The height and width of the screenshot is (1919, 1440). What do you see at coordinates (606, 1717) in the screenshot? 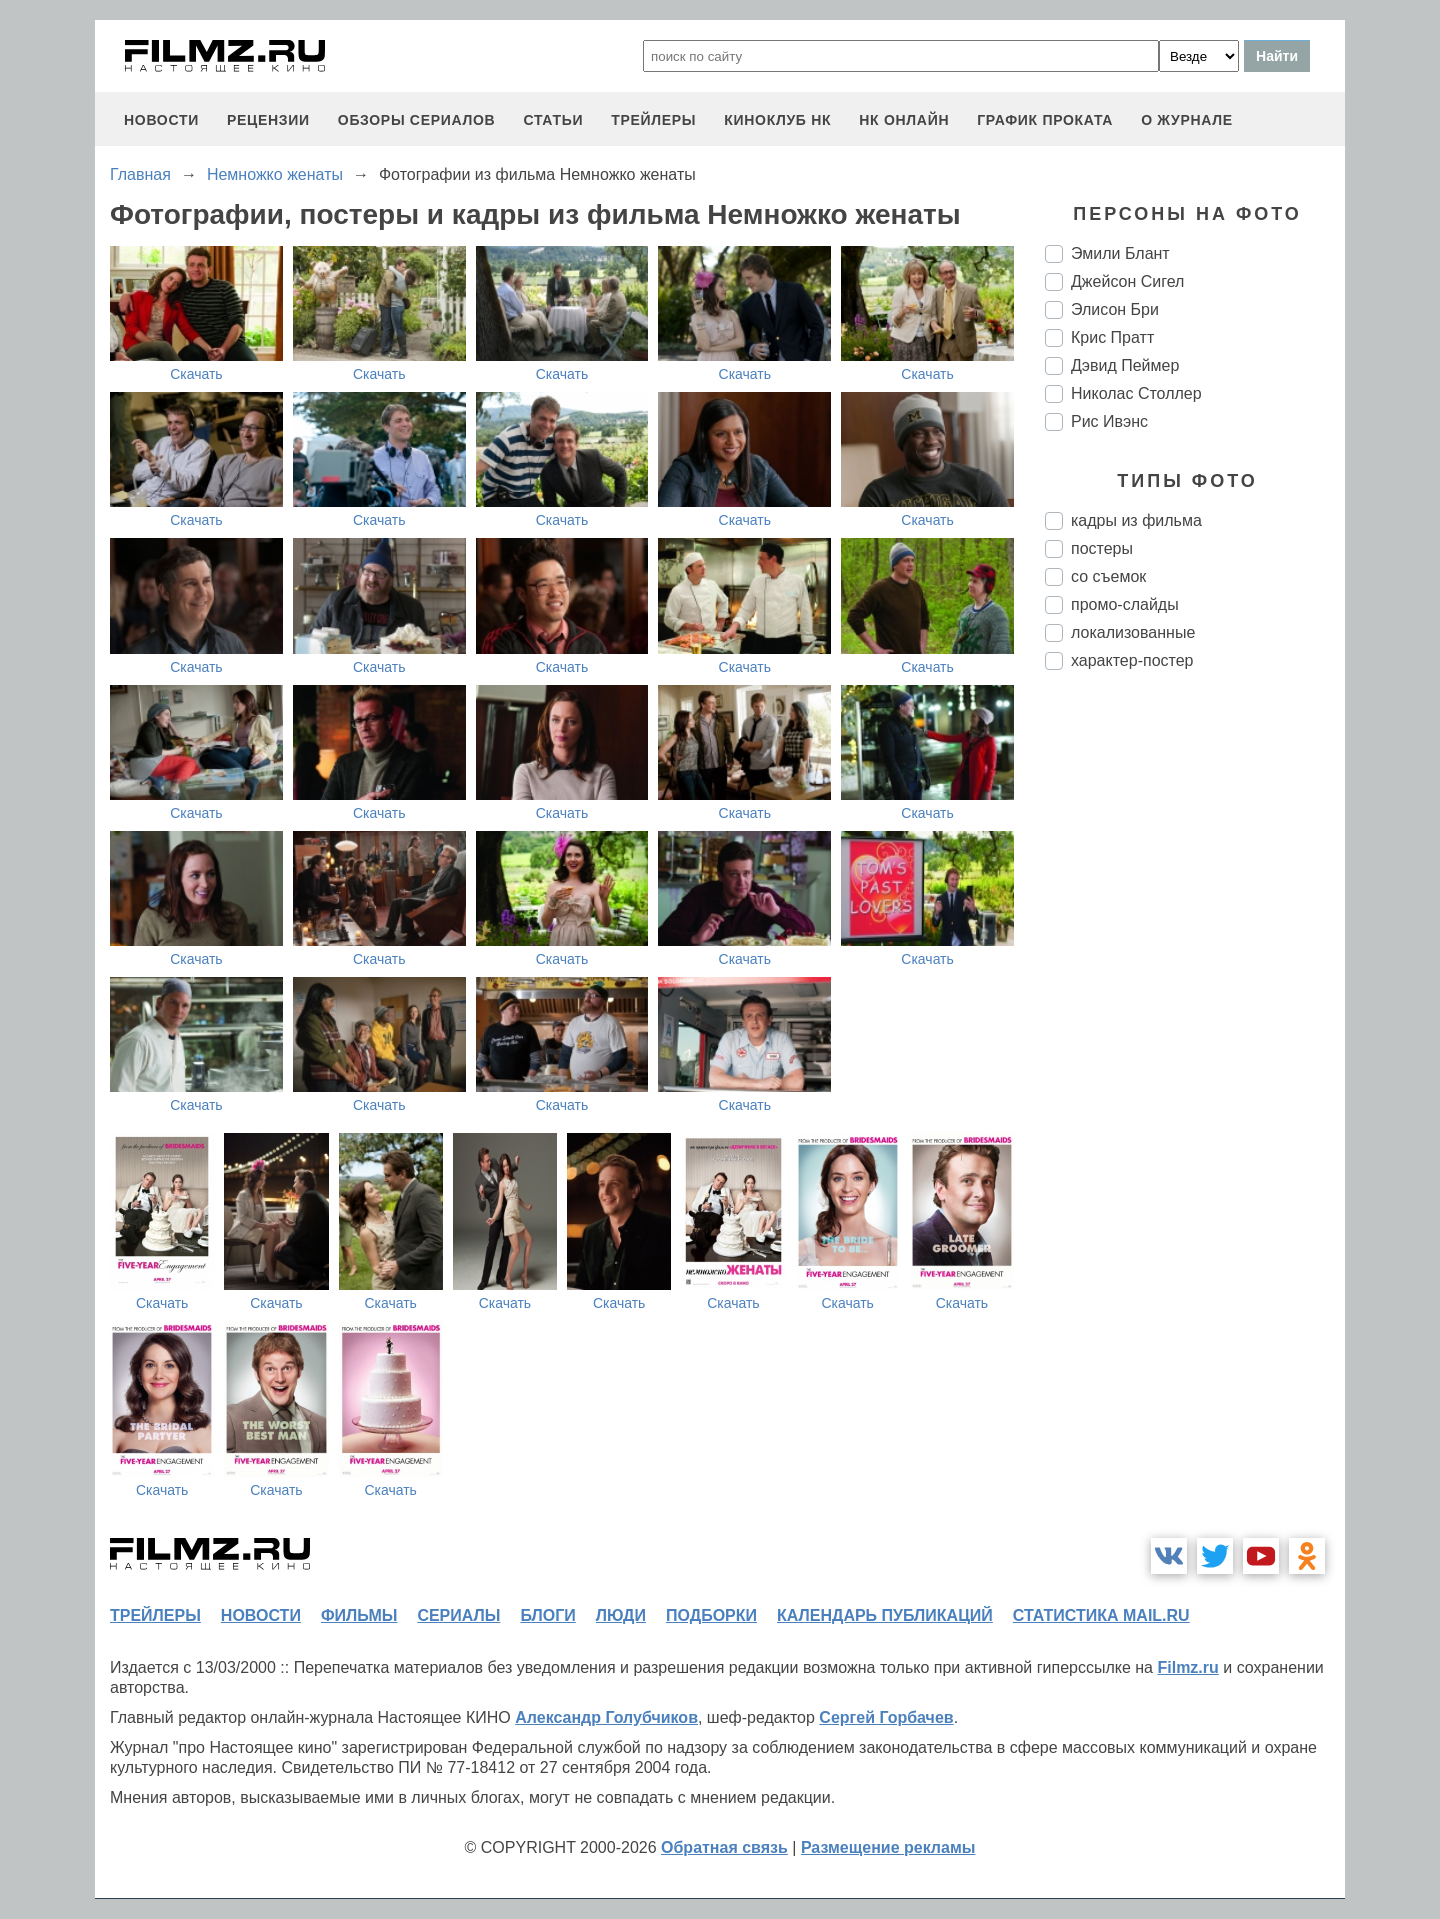
I see `Александр Голубчиков` at bounding box center [606, 1717].